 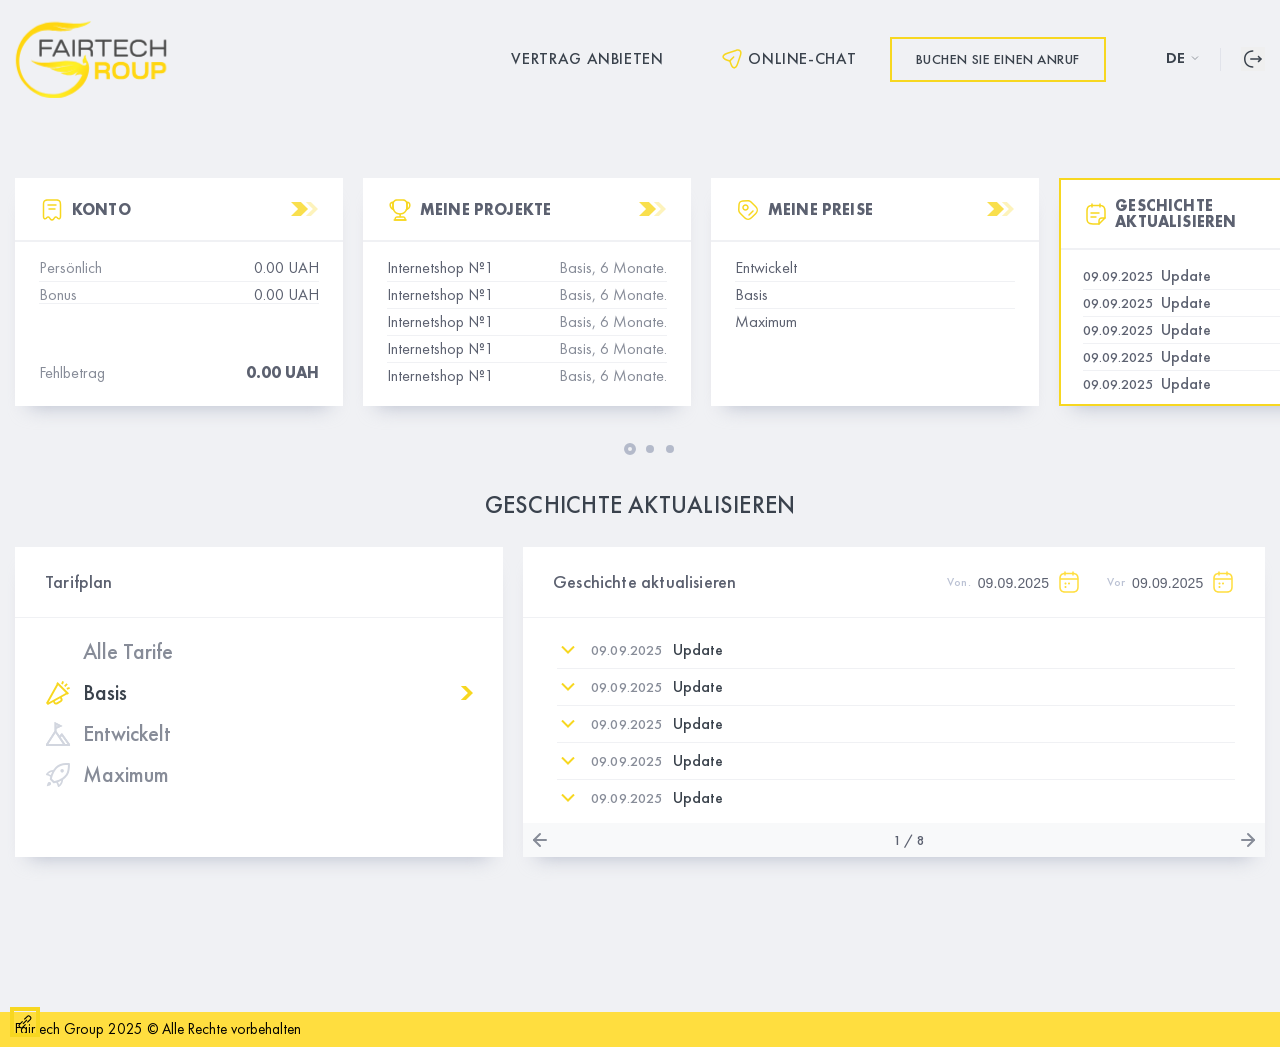 What do you see at coordinates (630, 449) in the screenshot?
I see `[button]` at bounding box center [630, 449].